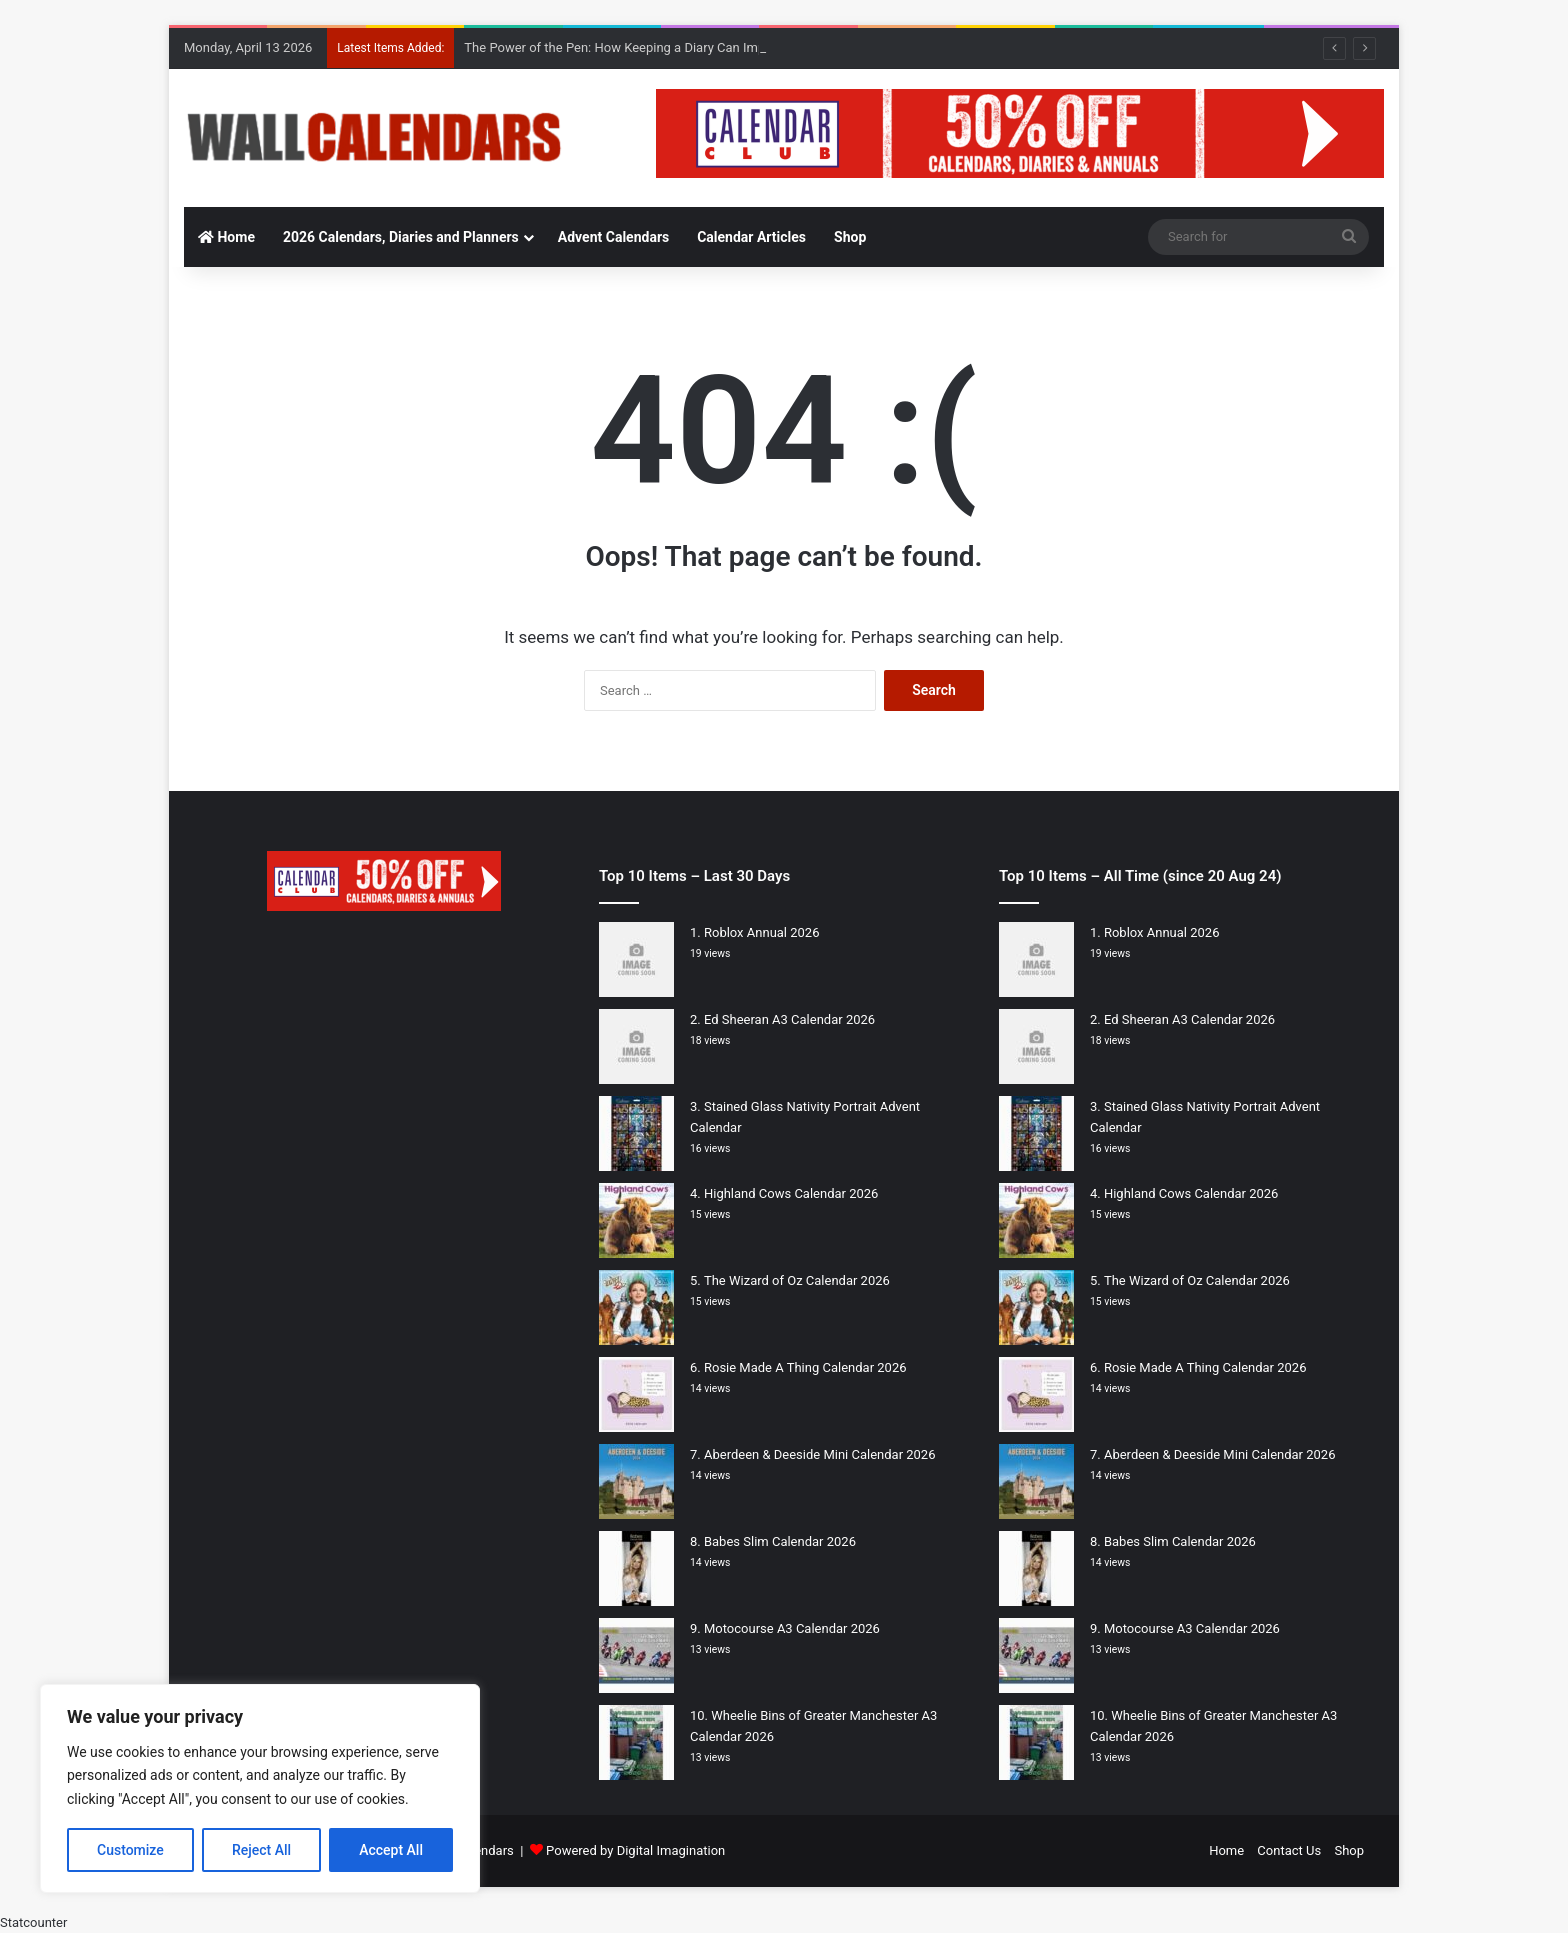  What do you see at coordinates (792, 1628) in the screenshot?
I see `Motocourse A3 Calendar 2026` at bounding box center [792, 1628].